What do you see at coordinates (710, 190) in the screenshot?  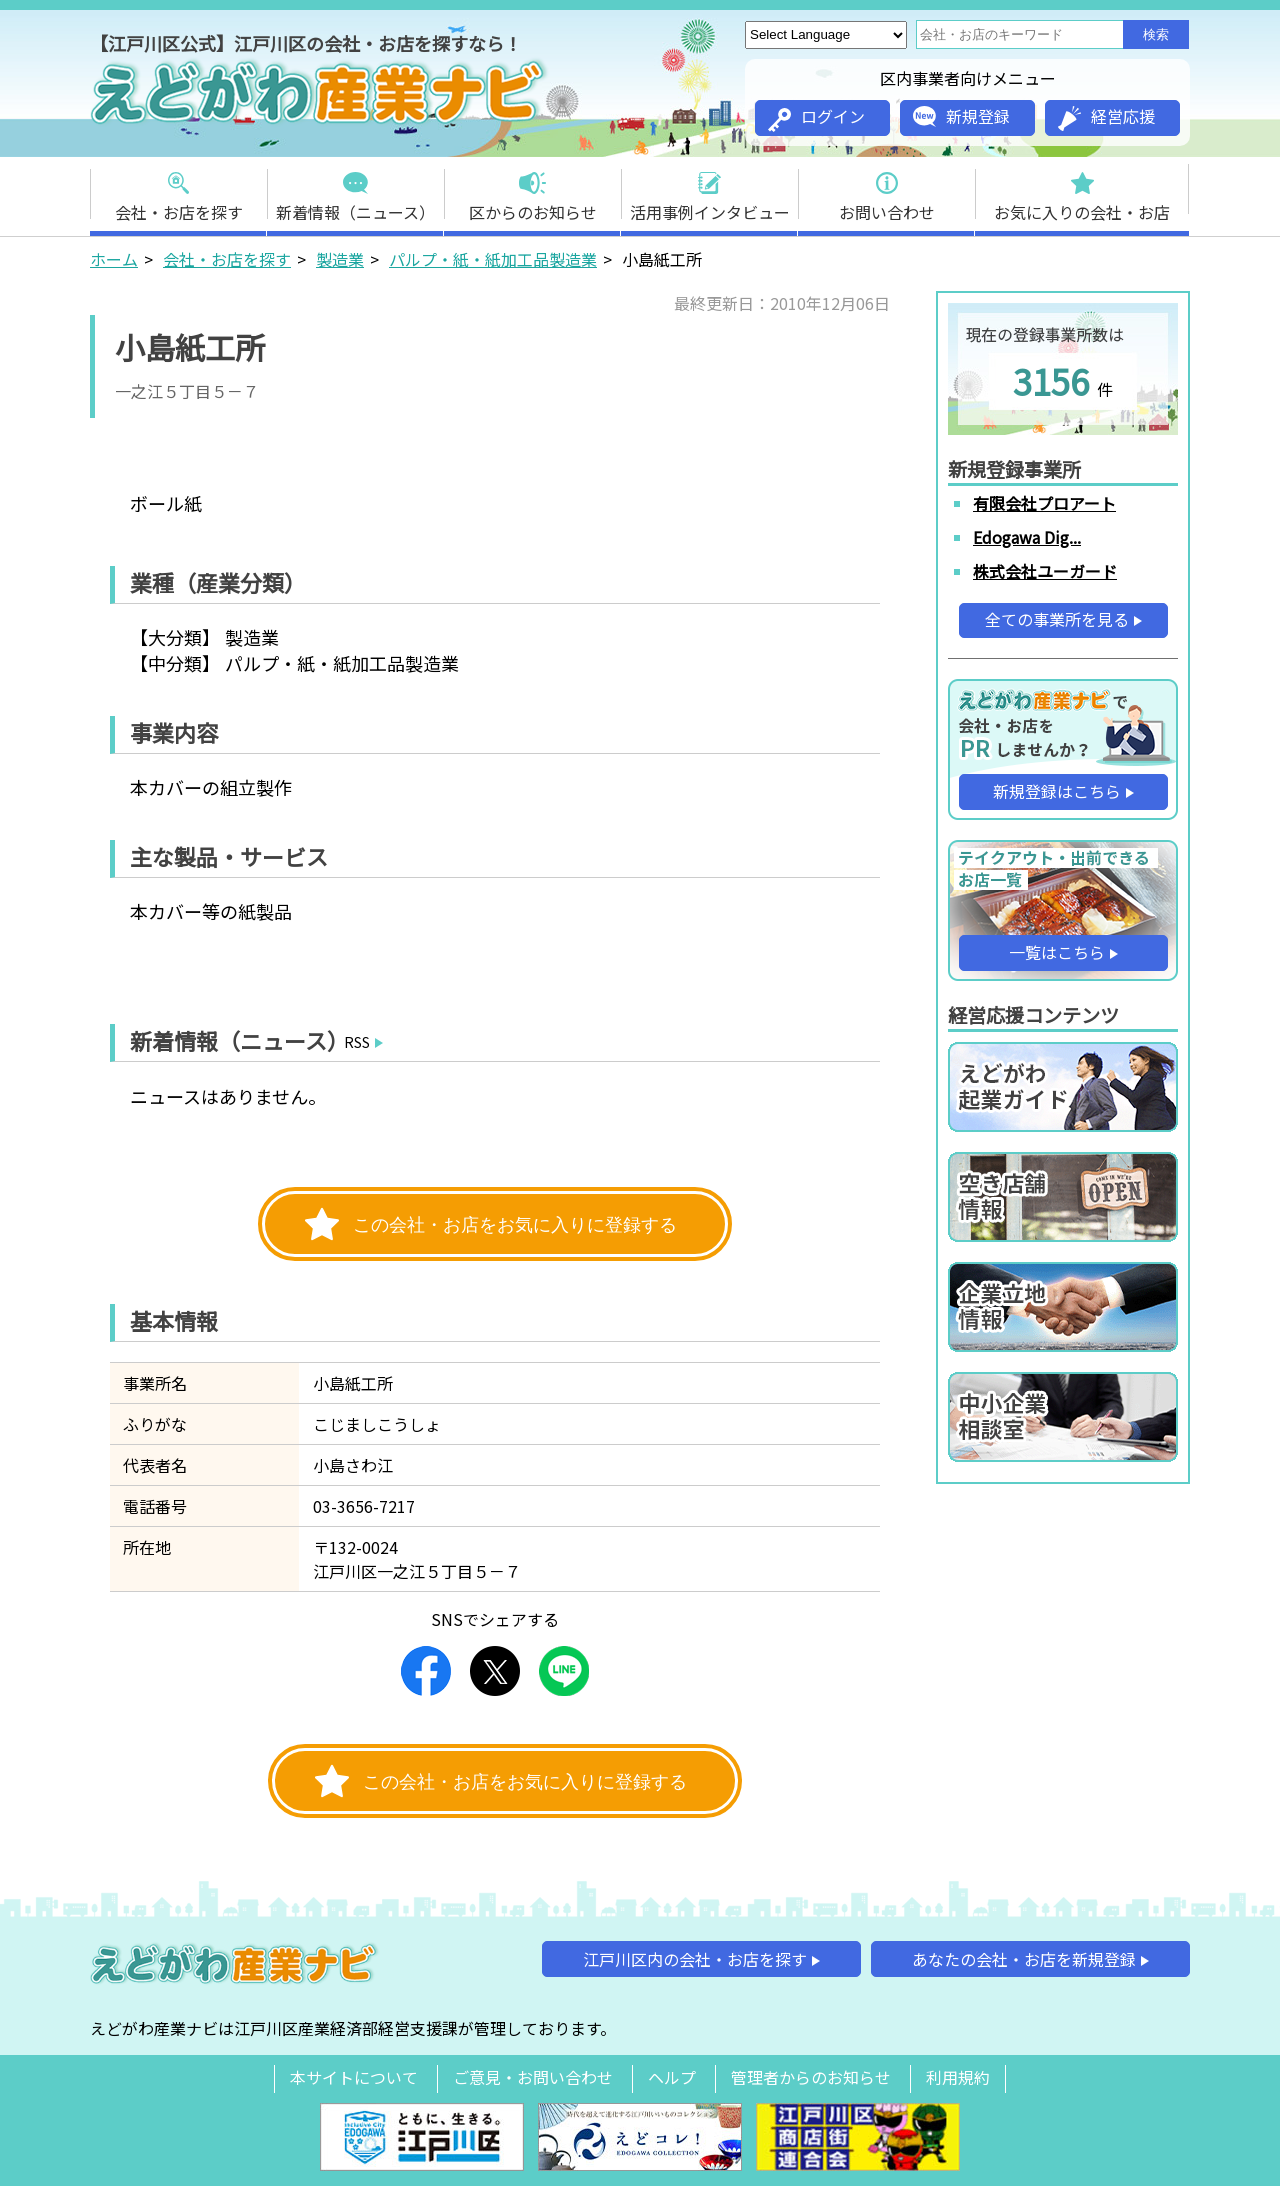 I see `活用事例インタビュー` at bounding box center [710, 190].